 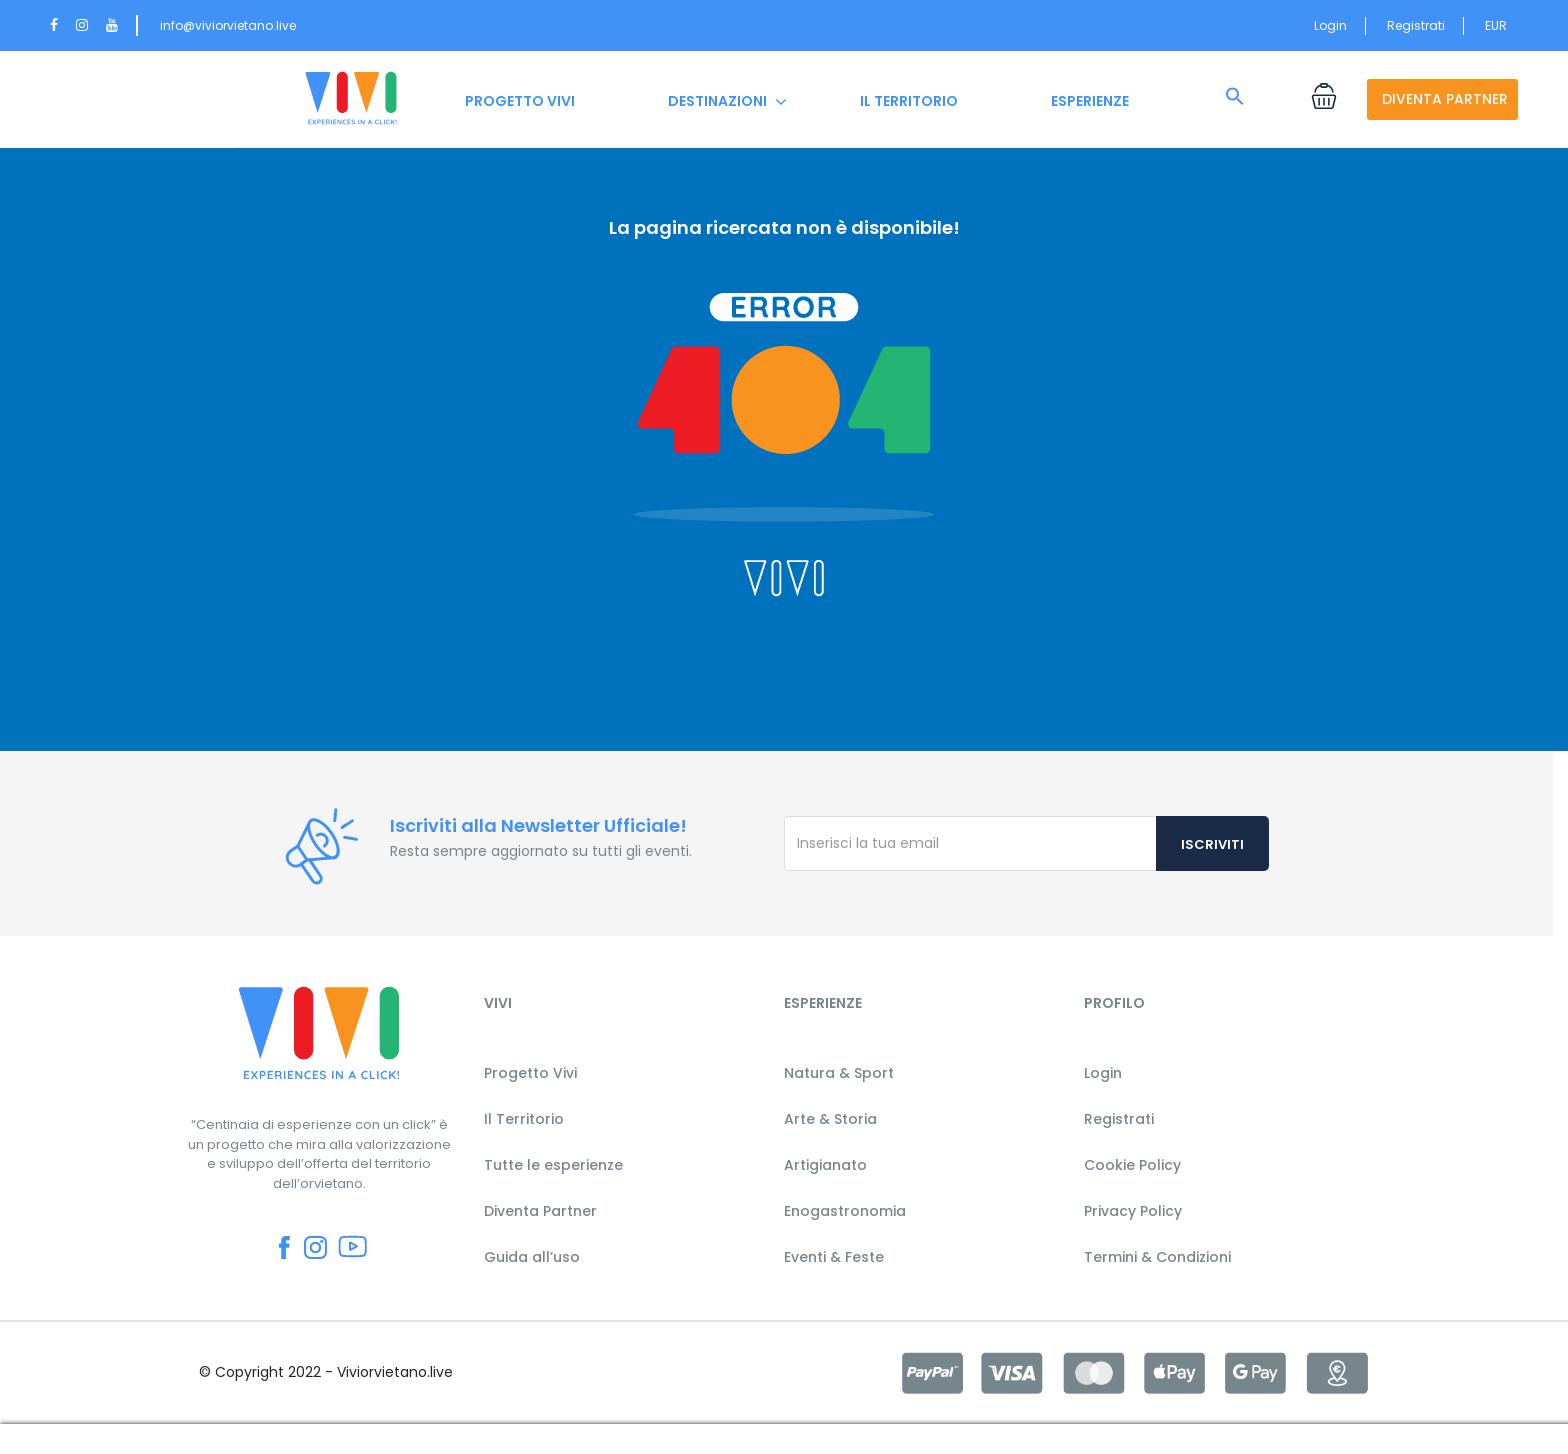 What do you see at coordinates (1501, 25) in the screenshot?
I see `EUR` at bounding box center [1501, 25].